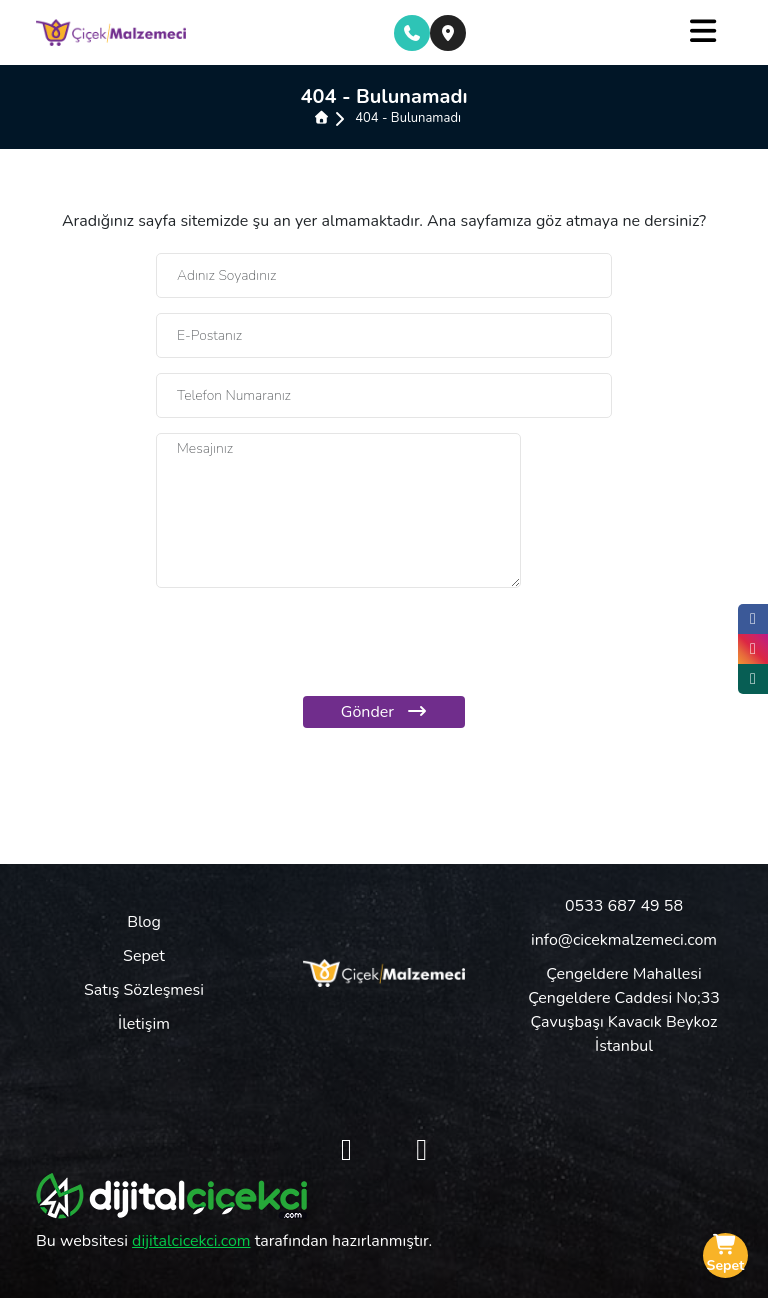 The width and height of the screenshot is (768, 1298). Describe the element at coordinates (144, 922) in the screenshot. I see `Blog` at that location.